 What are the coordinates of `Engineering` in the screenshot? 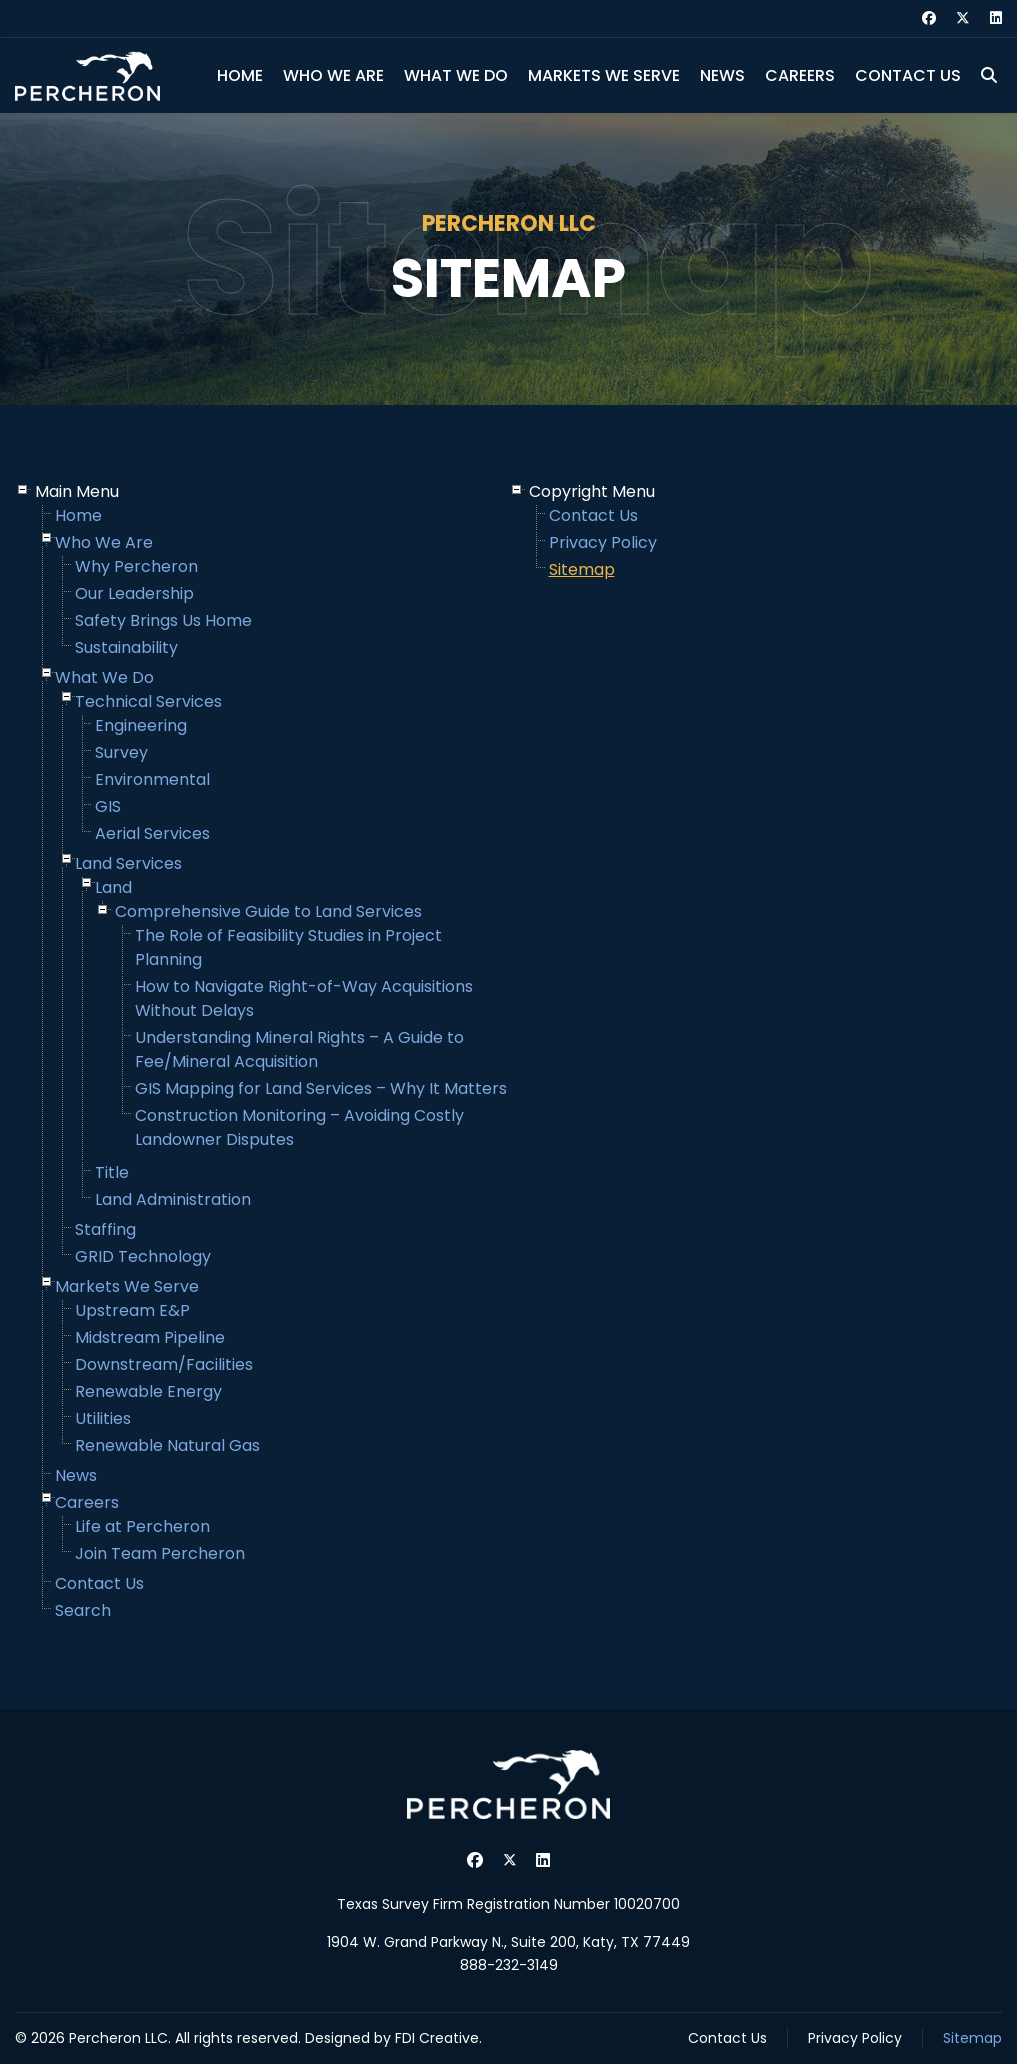 It's located at (141, 725).